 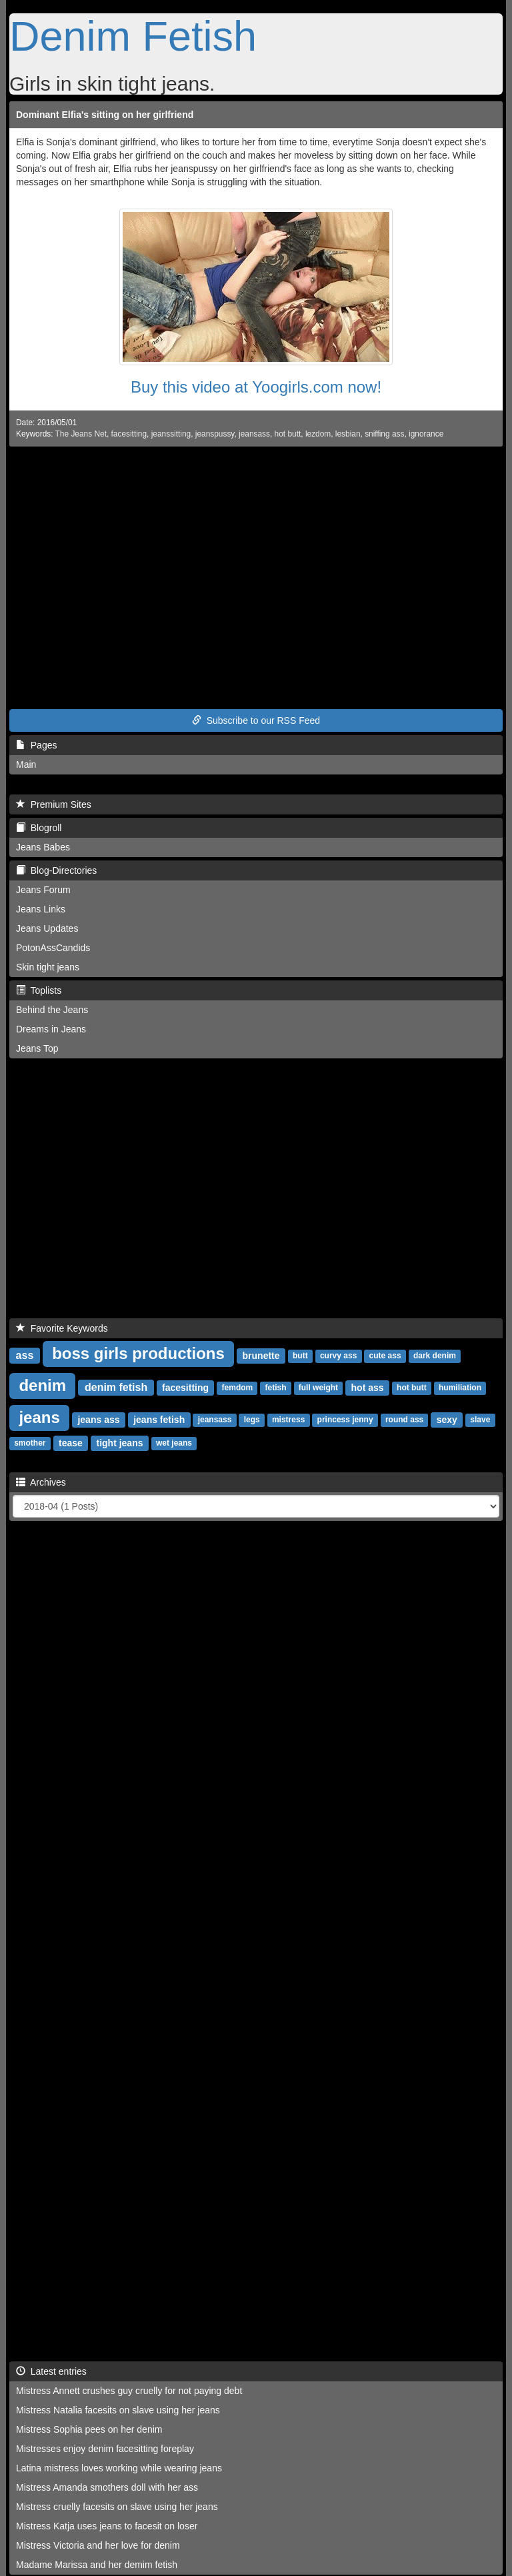 I want to click on sniffing ass, so click(x=384, y=434).